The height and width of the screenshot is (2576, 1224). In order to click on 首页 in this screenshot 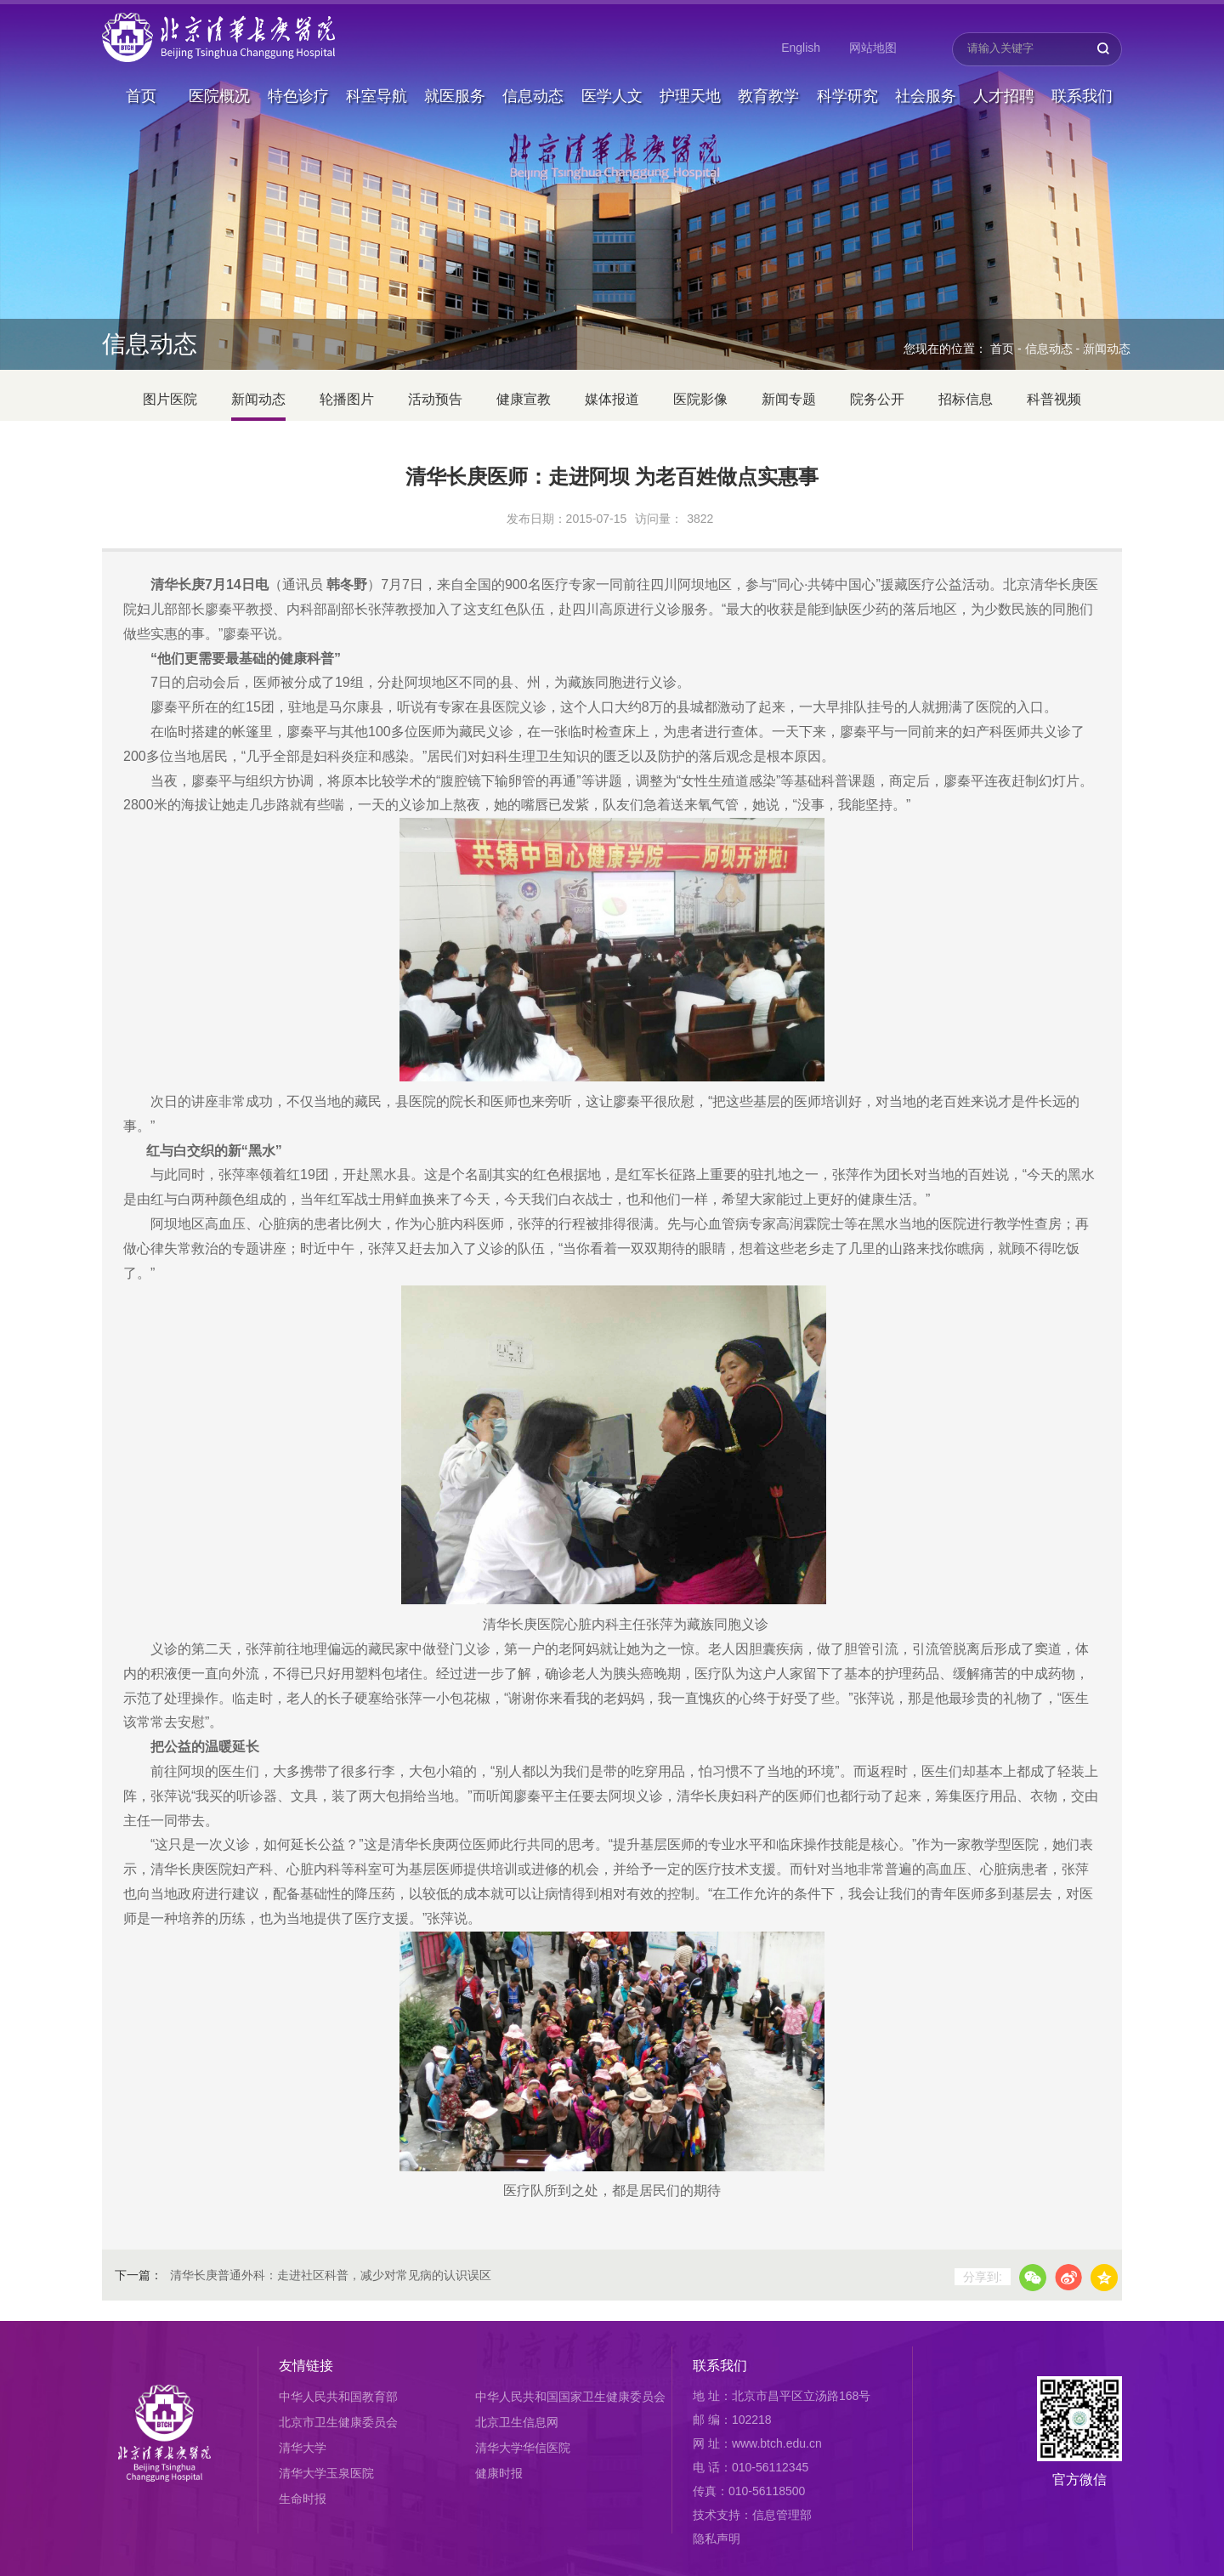, I will do `click(141, 88)`.